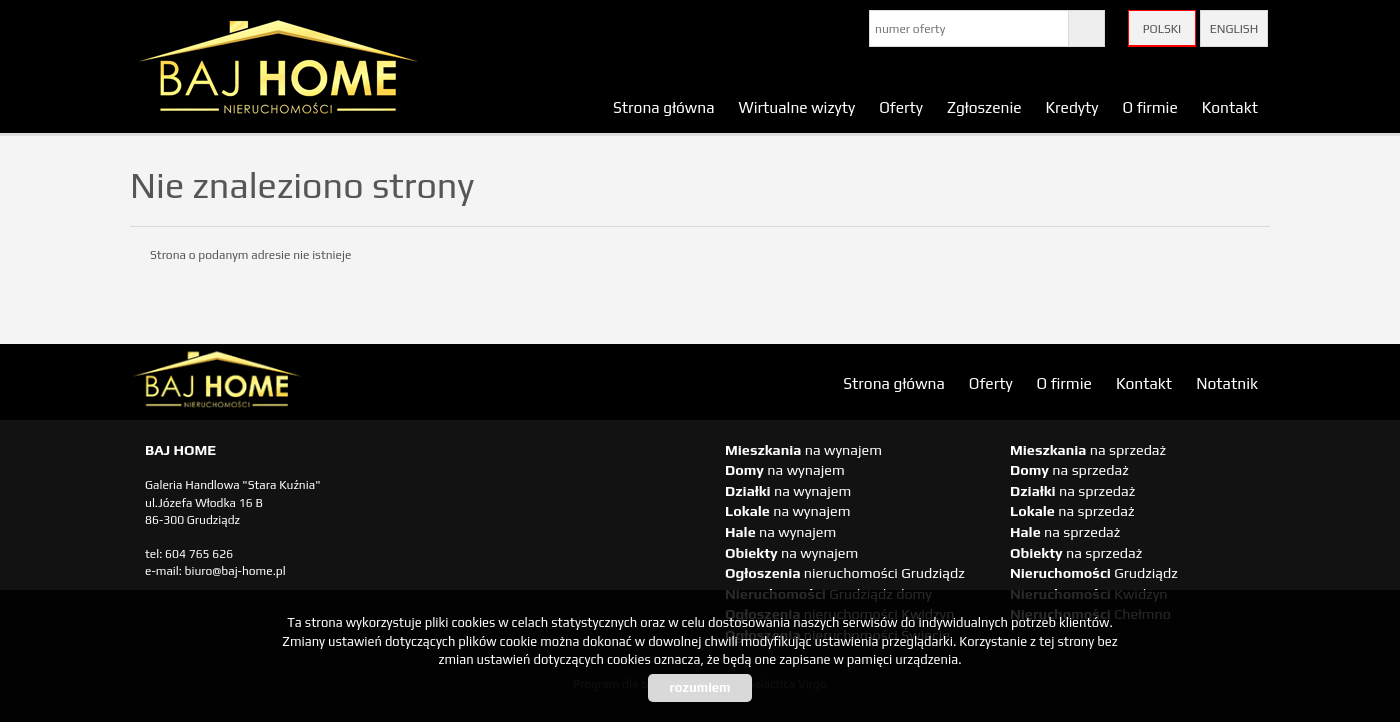 The image size is (1400, 722). Describe the element at coordinates (845, 573) in the screenshot. I see `nieruchomości Grudziądz` at that location.